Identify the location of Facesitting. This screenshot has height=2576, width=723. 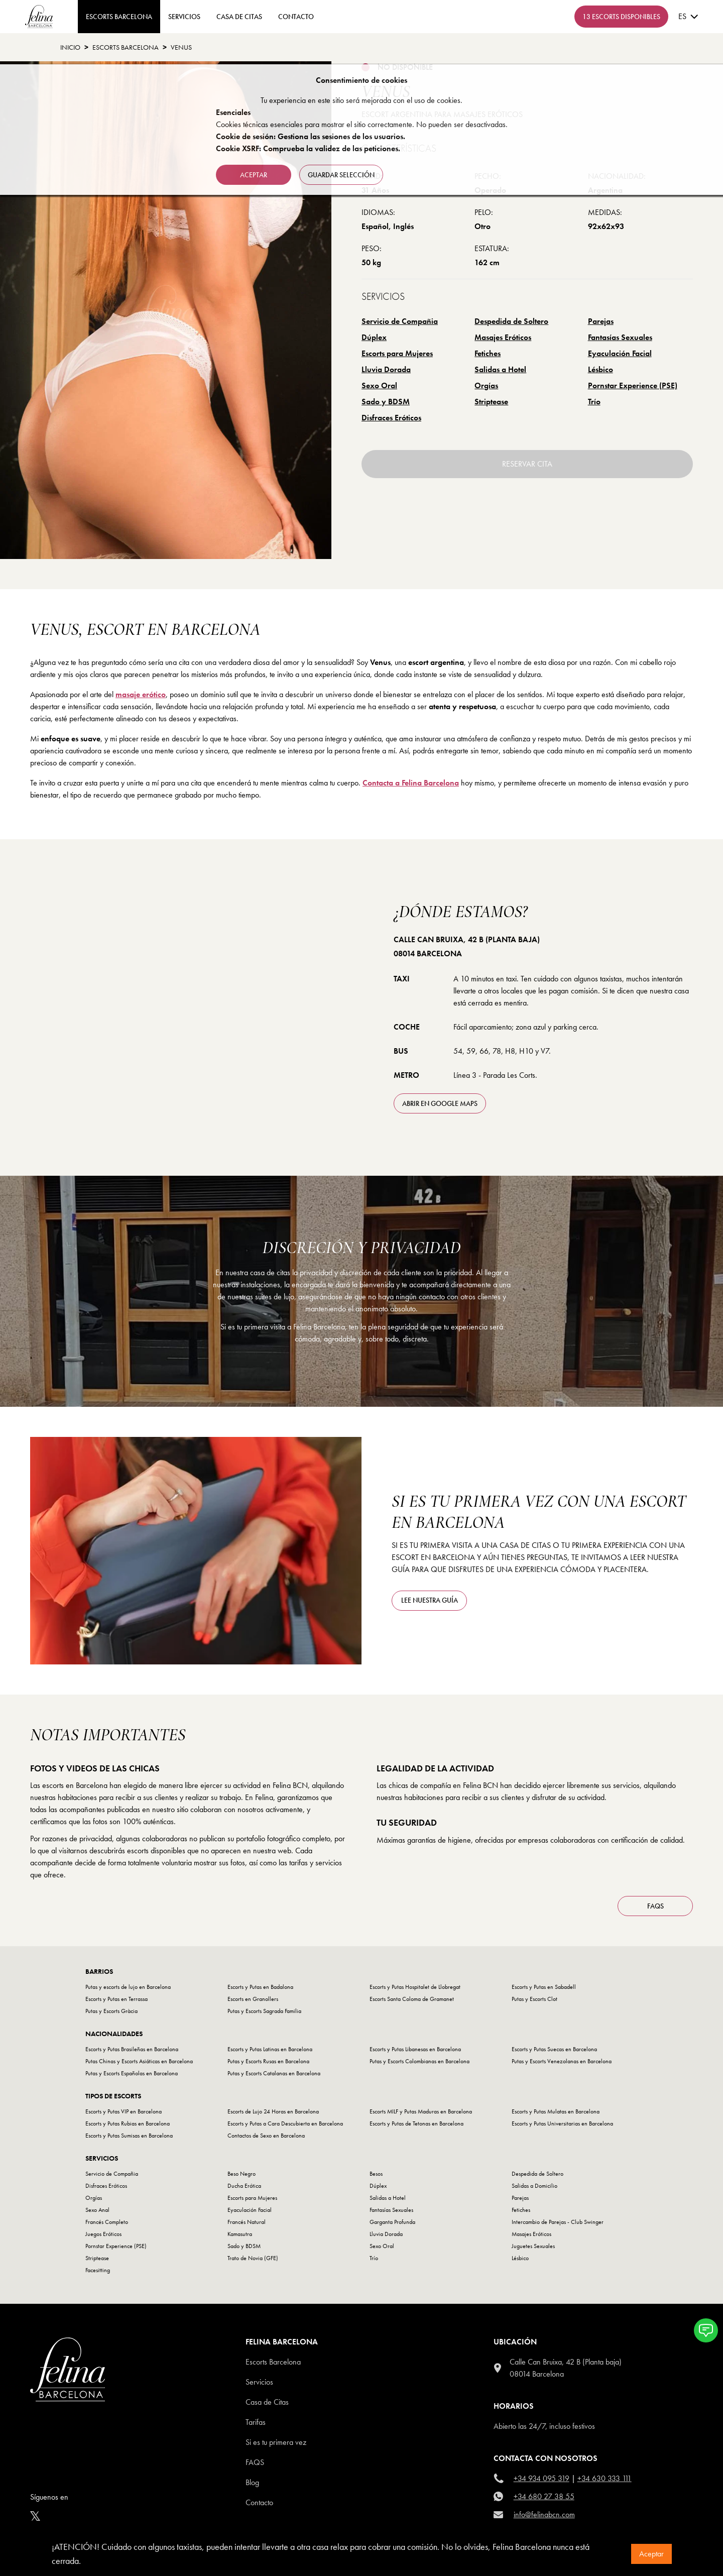
(97, 2270).